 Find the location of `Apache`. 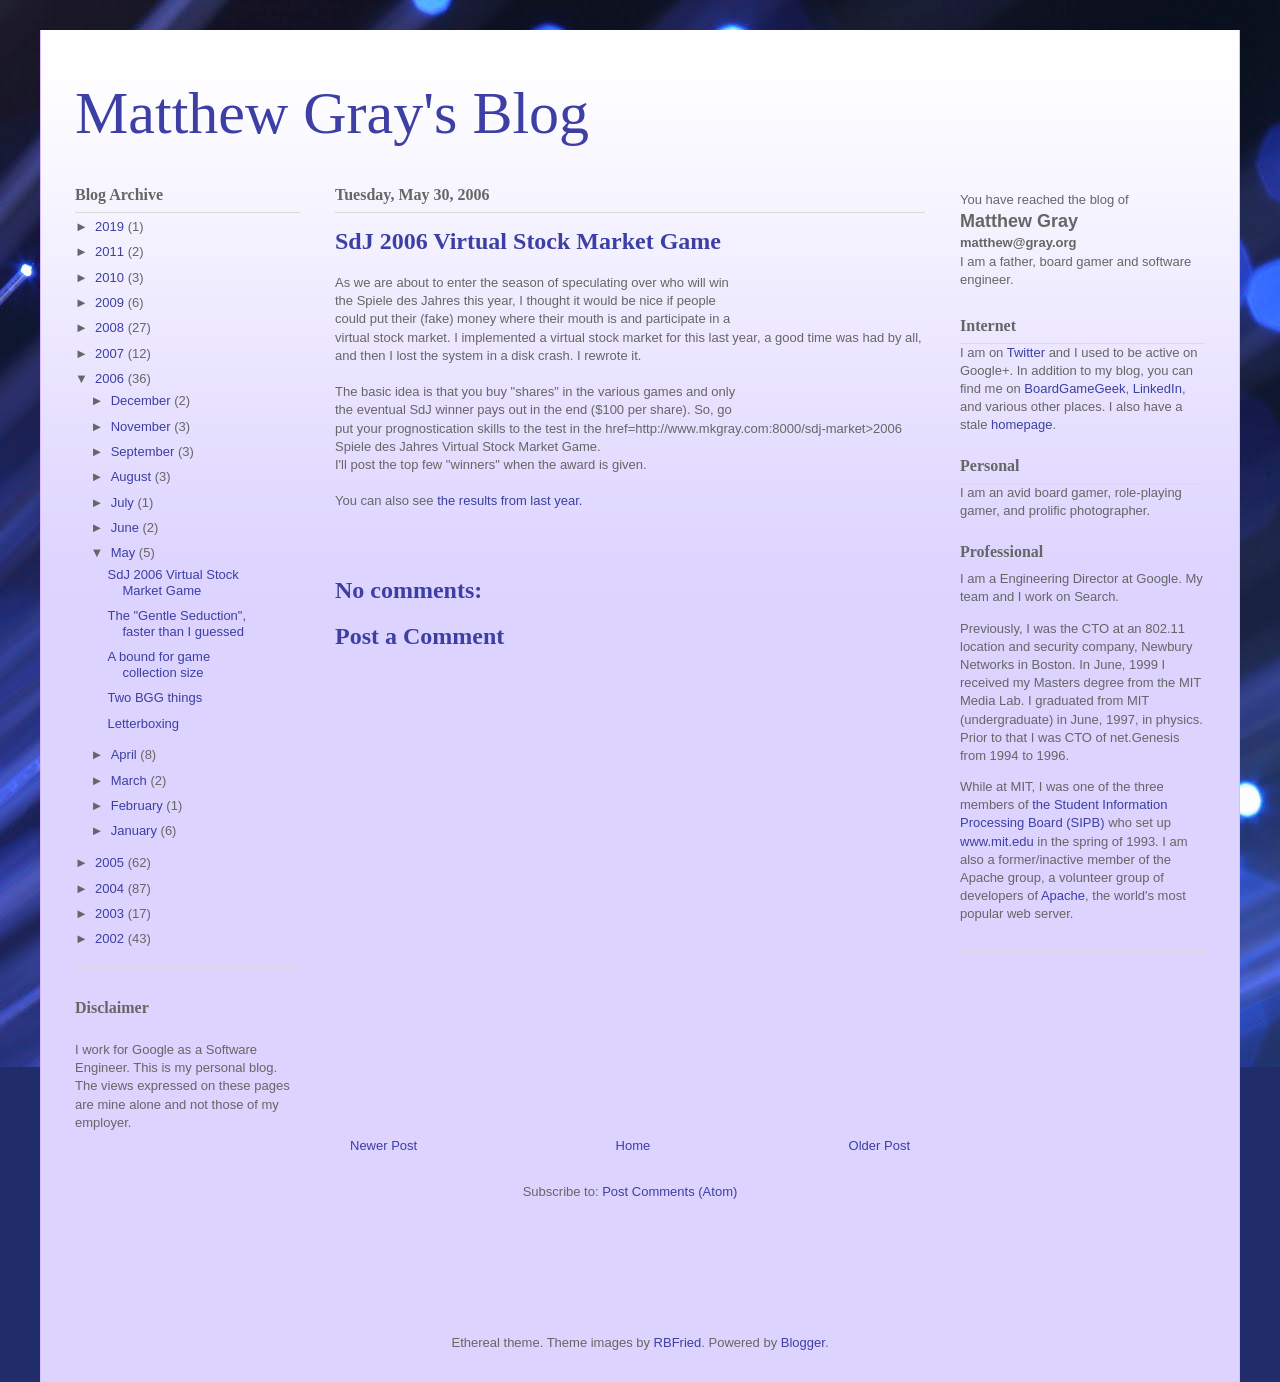

Apache is located at coordinates (1063, 895).